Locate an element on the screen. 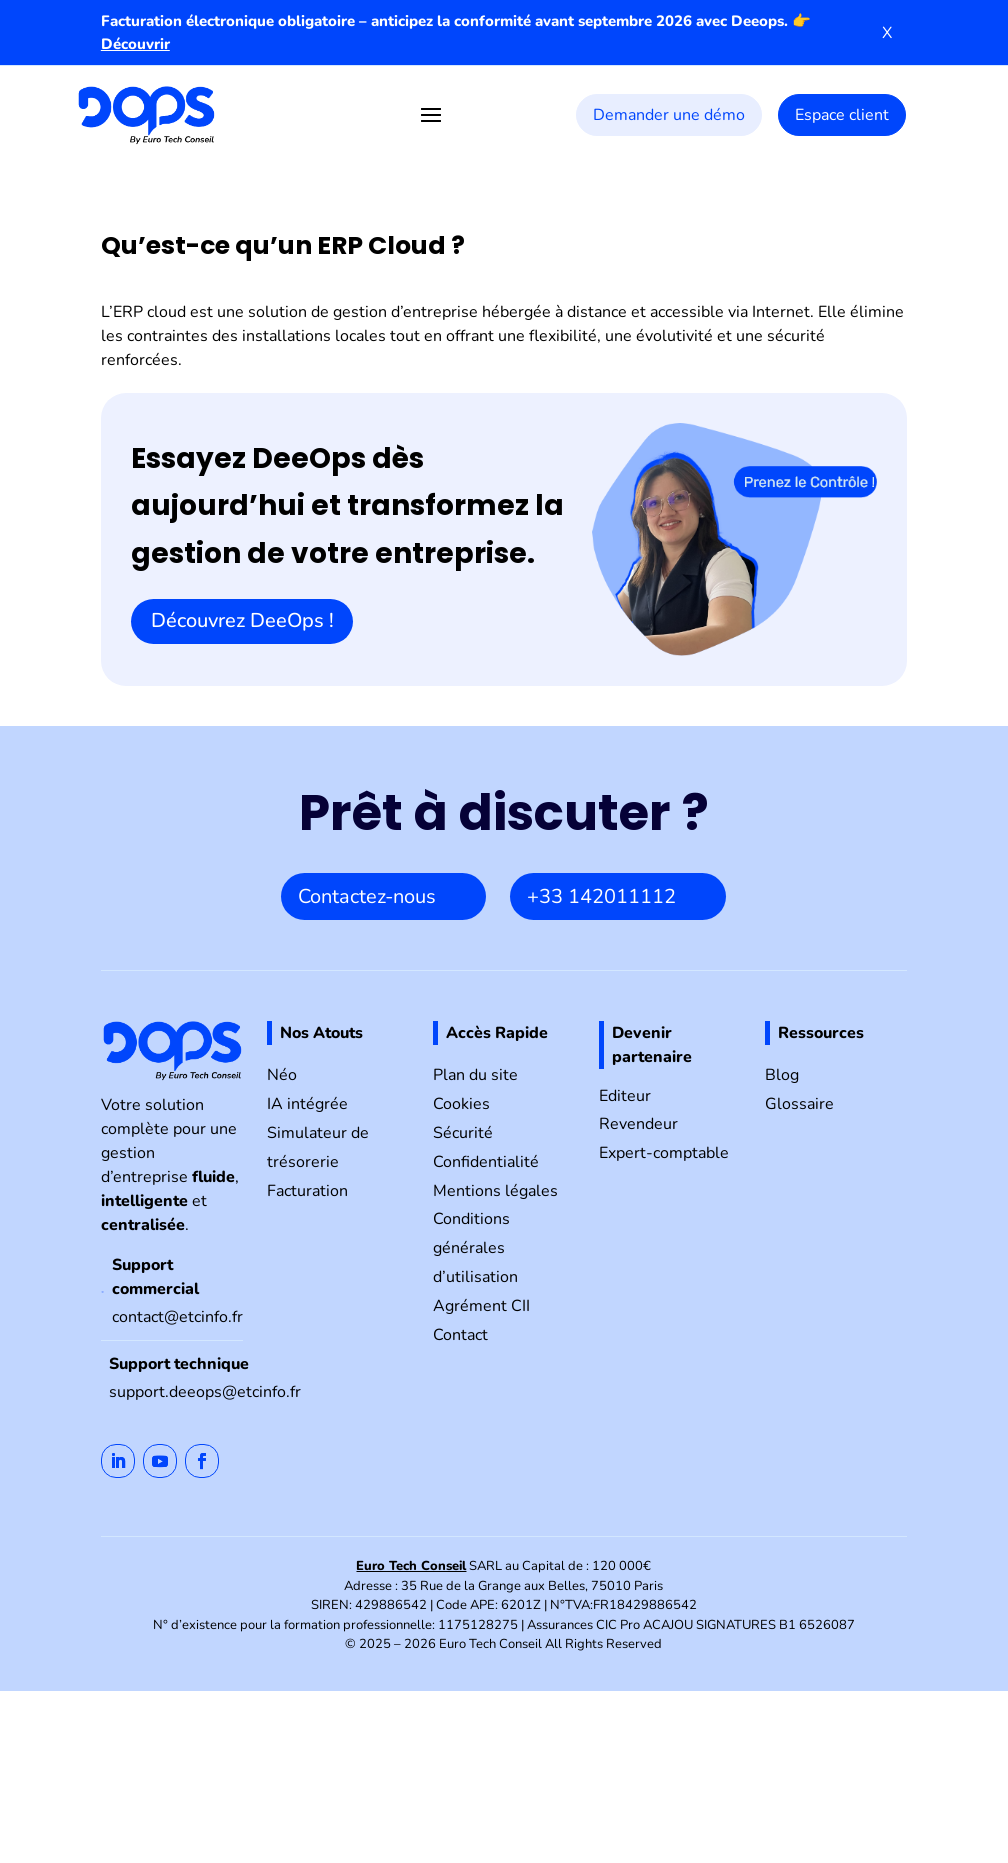  Néo is located at coordinates (282, 1075).